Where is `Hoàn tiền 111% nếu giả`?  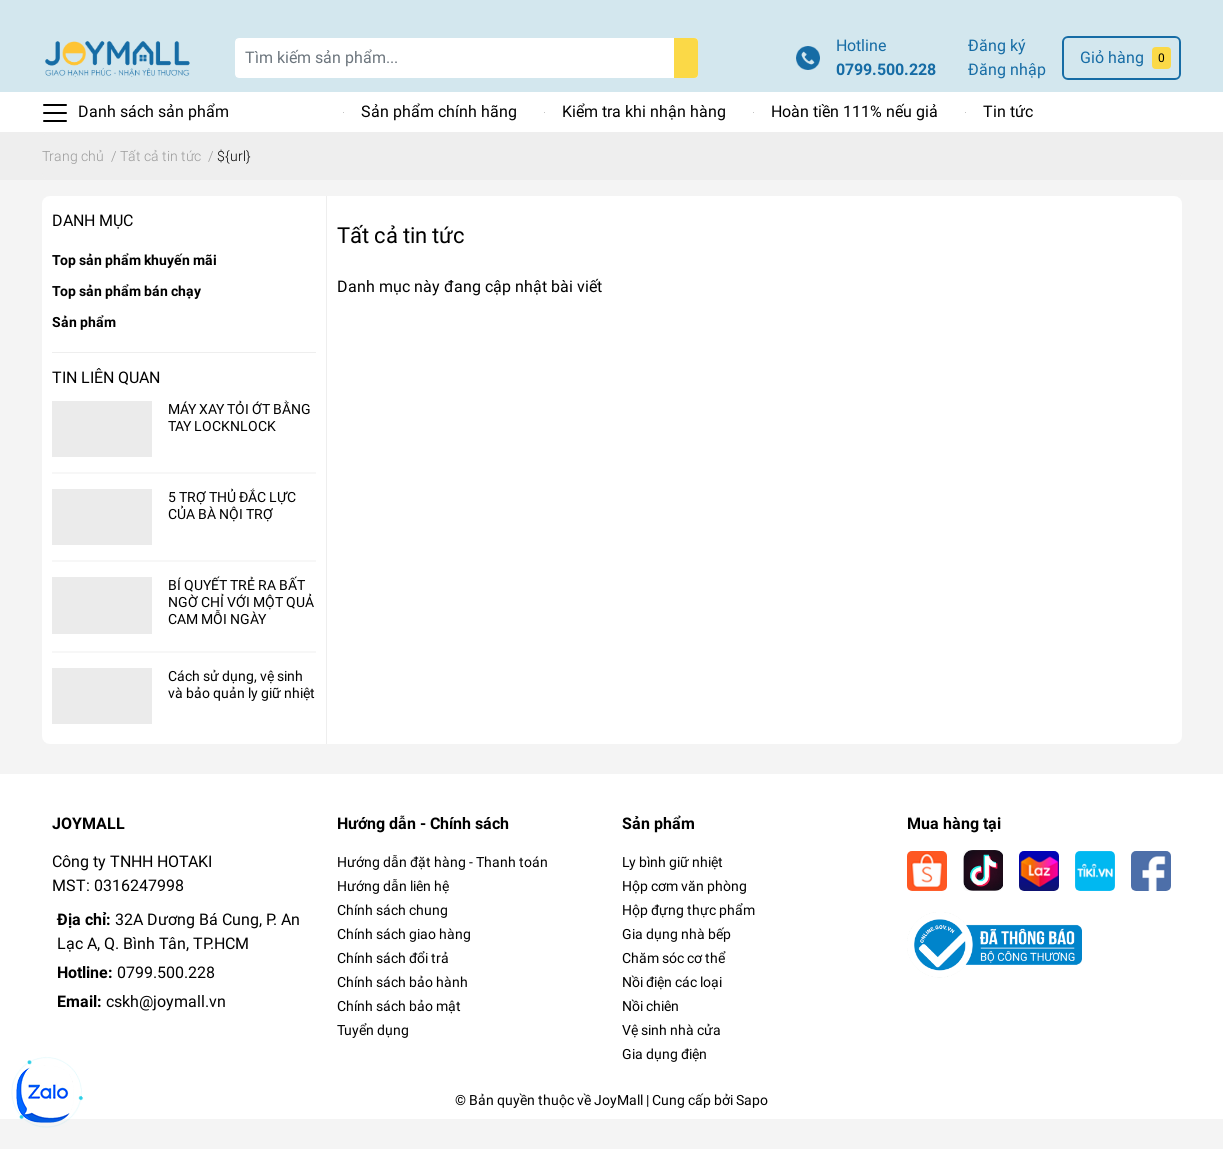
Hoàn tiền 111% nếu giả is located at coordinates (854, 141).